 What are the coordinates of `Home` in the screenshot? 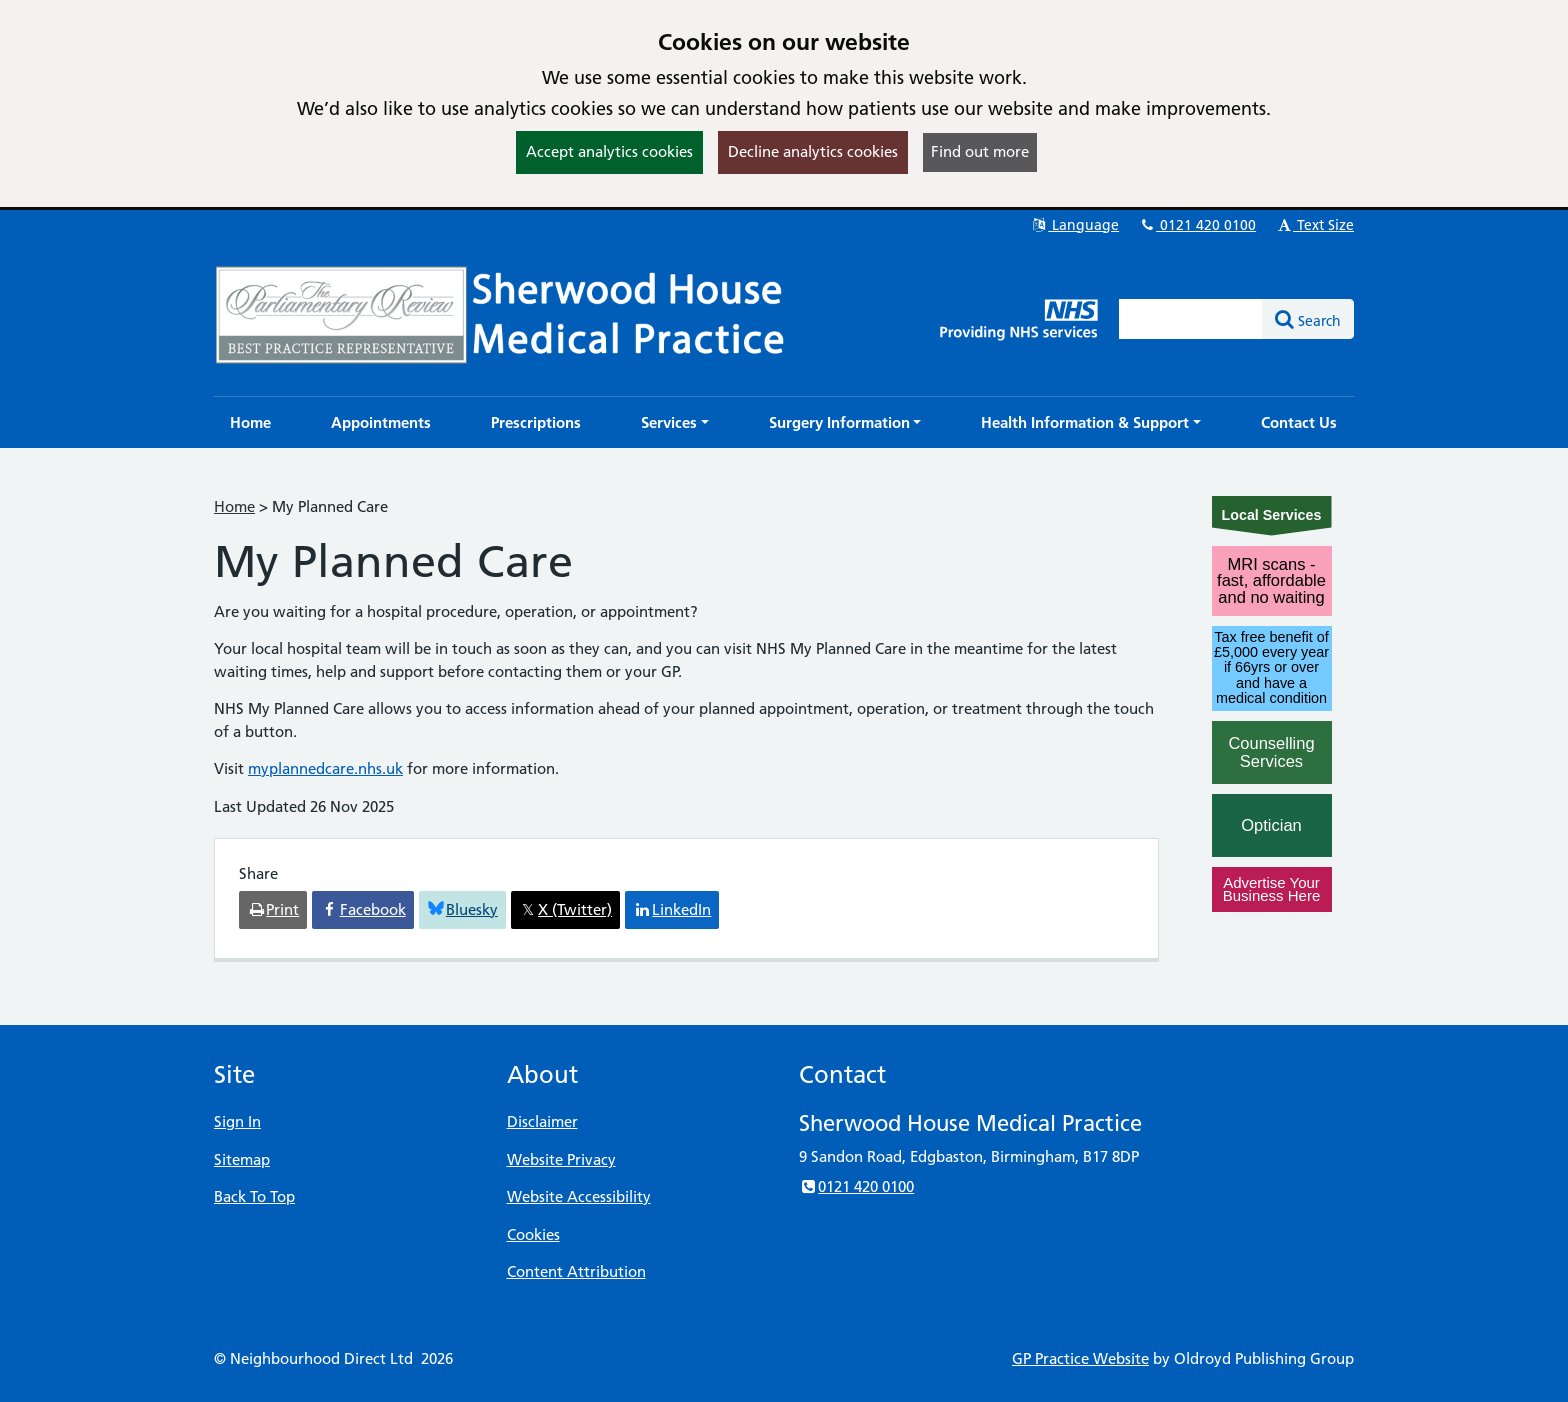 It's located at (234, 506).